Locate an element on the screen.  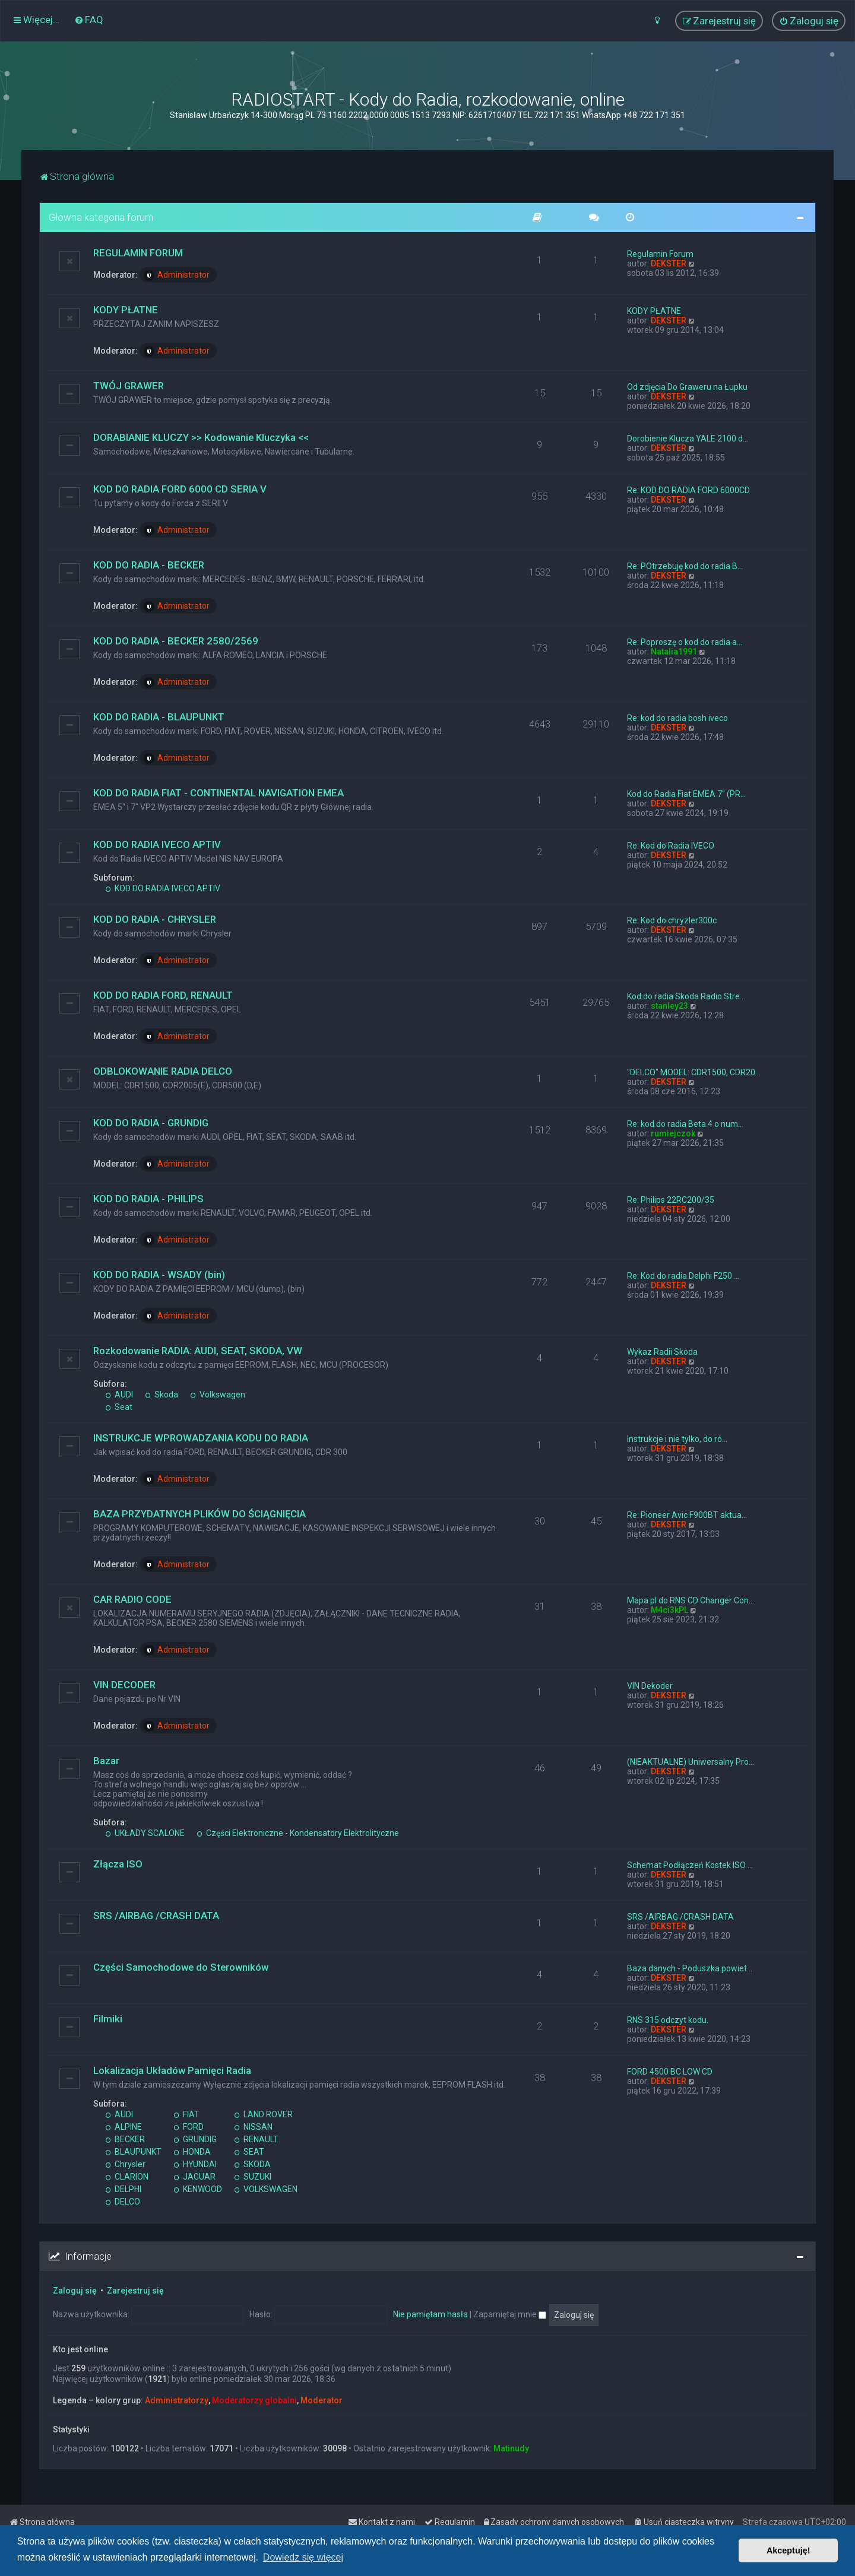
VOLKSWAGEN is located at coordinates (265, 2189).